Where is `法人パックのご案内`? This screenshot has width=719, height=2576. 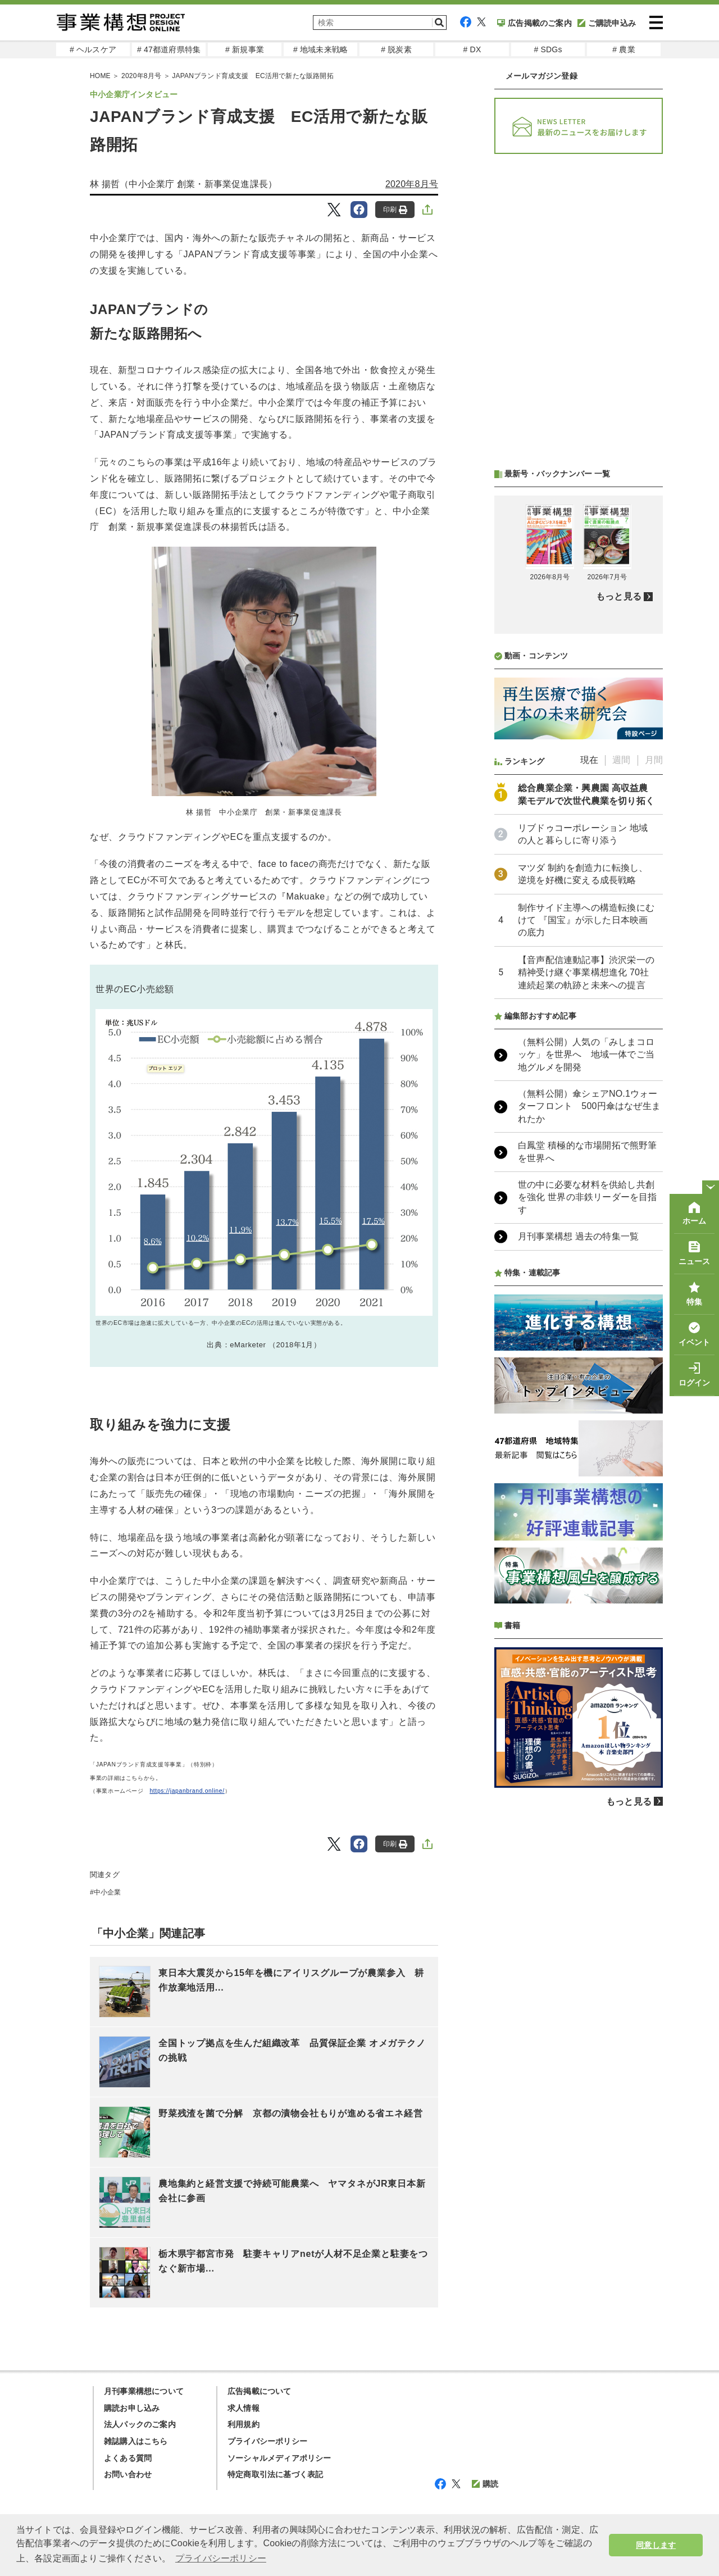
法人パックのご案内 is located at coordinates (140, 2424).